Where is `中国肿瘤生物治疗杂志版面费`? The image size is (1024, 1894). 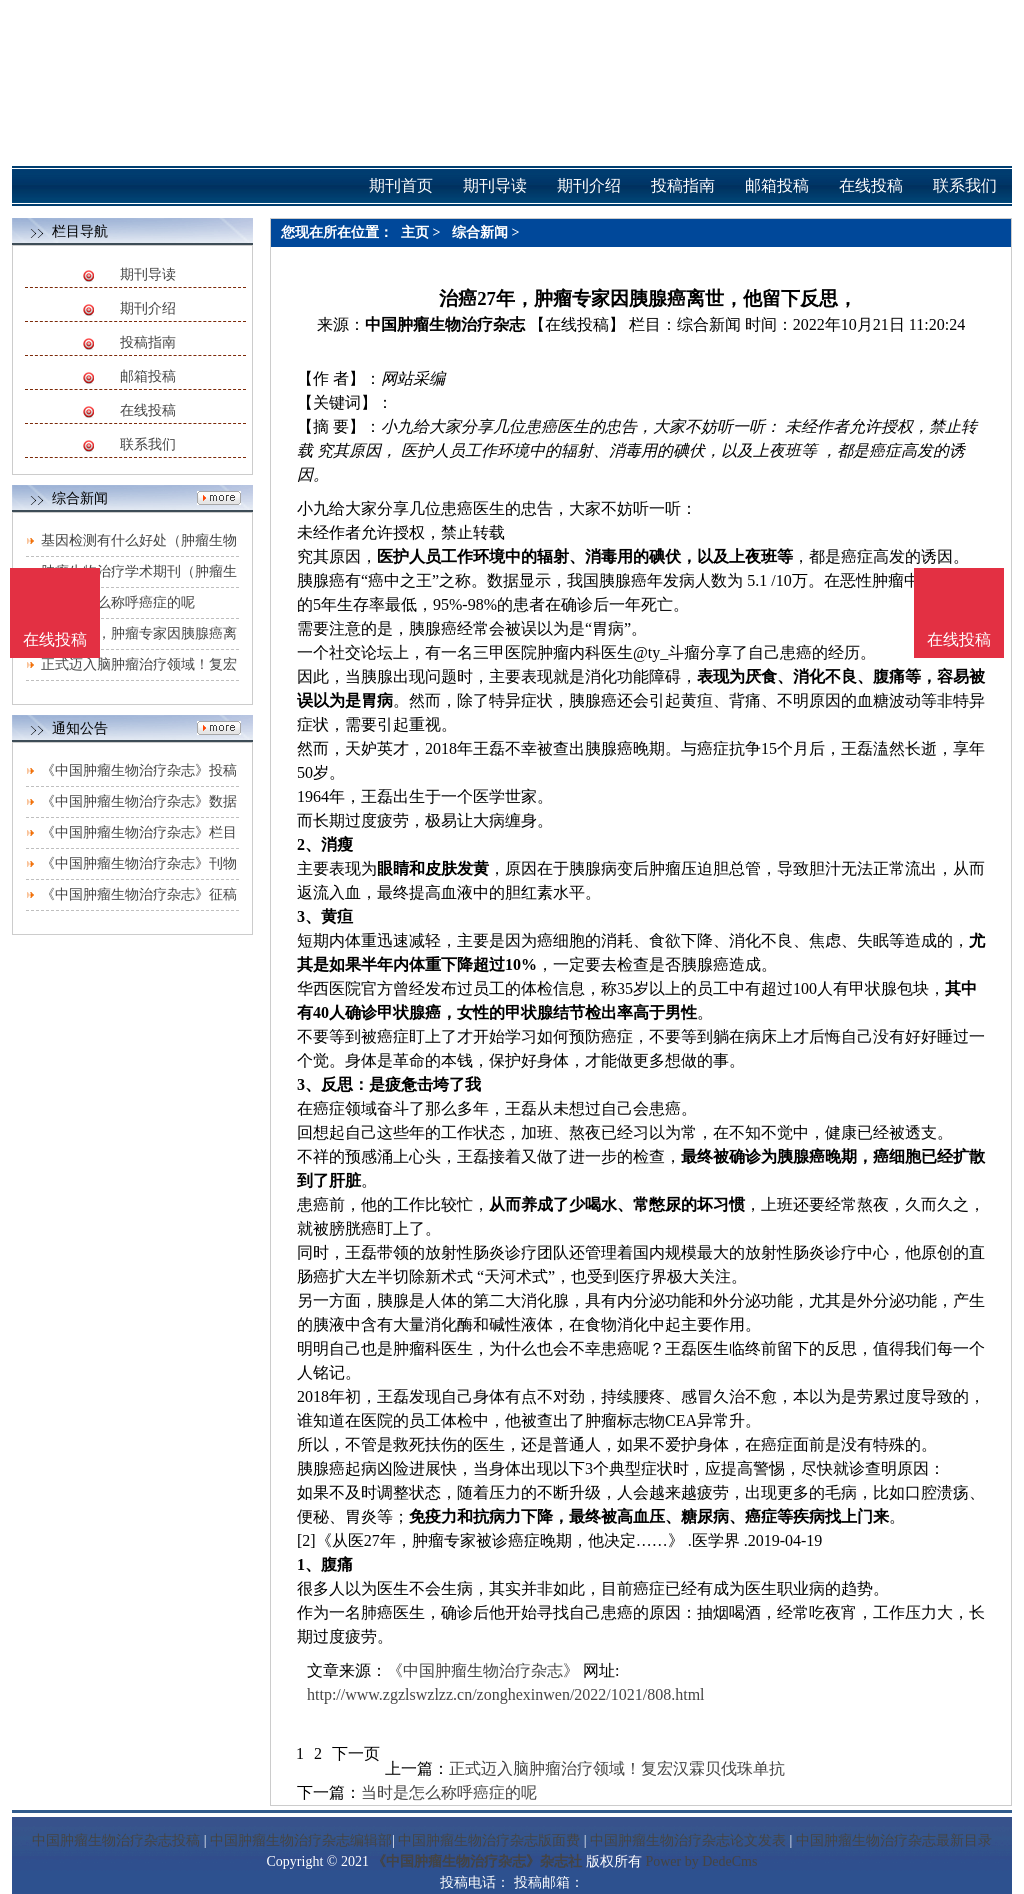
中国肿瘤生物治疗杂志版面费 is located at coordinates (489, 1840).